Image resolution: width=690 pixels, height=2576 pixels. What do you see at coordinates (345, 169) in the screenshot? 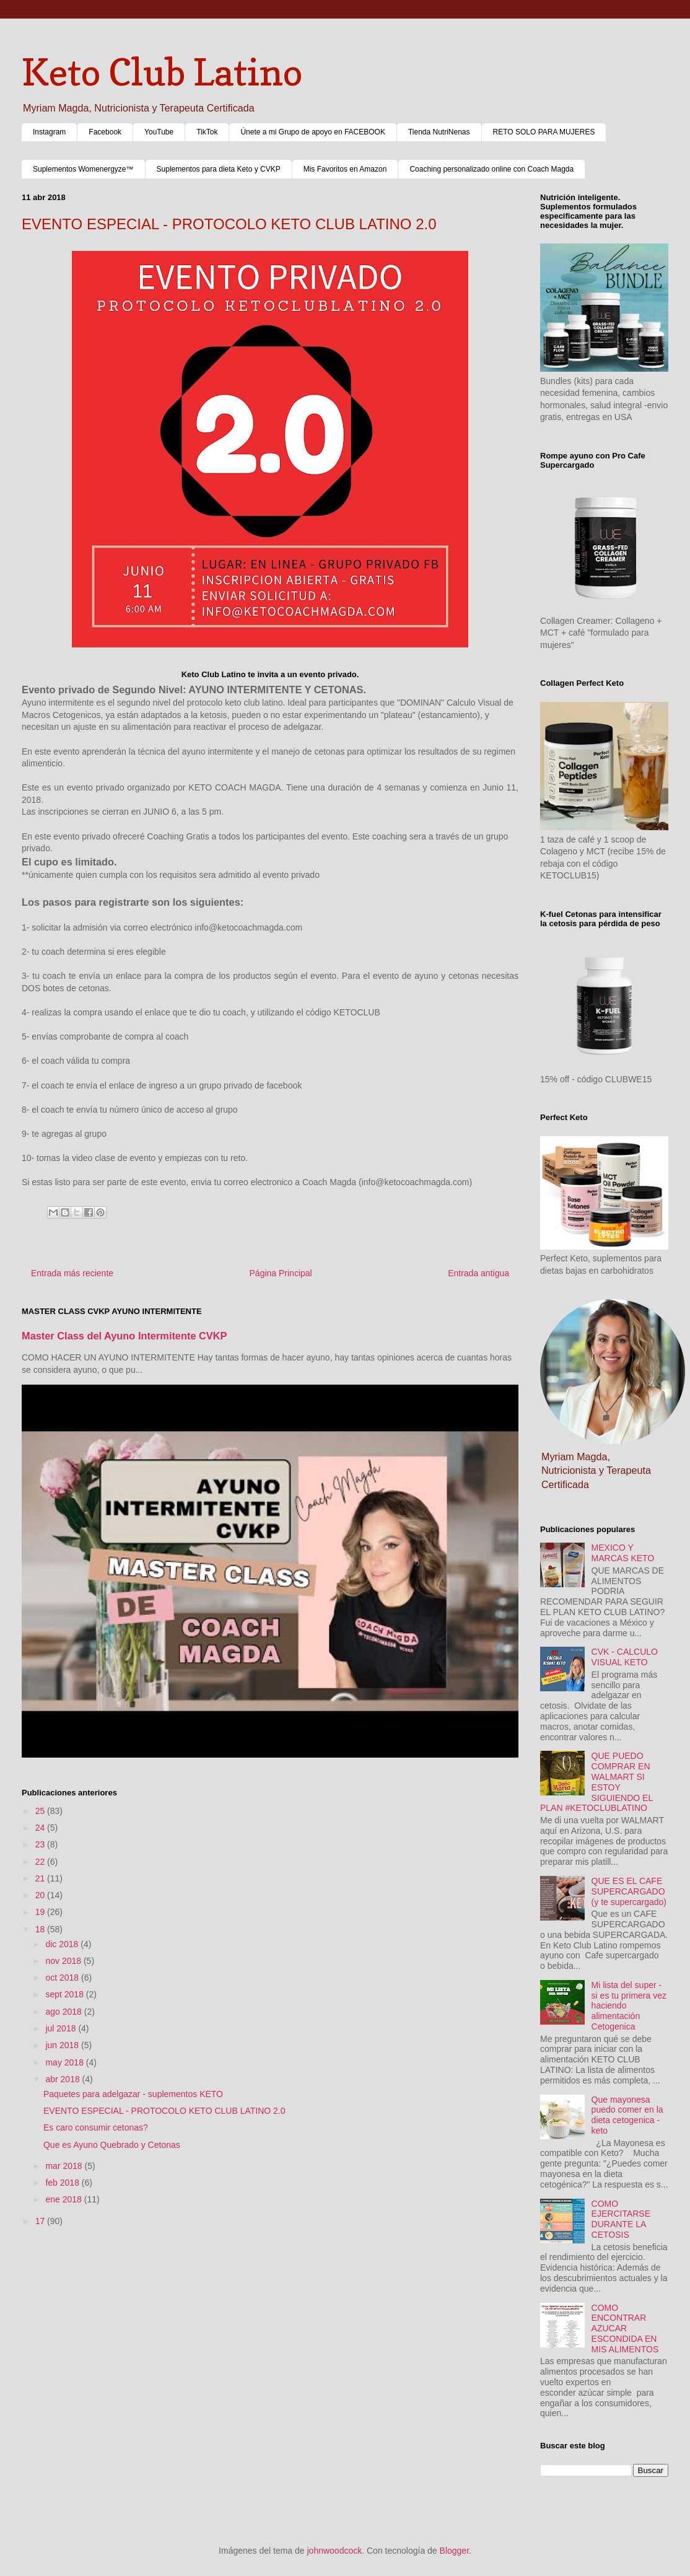
I see `Mis Favoritos en Amazon` at bounding box center [345, 169].